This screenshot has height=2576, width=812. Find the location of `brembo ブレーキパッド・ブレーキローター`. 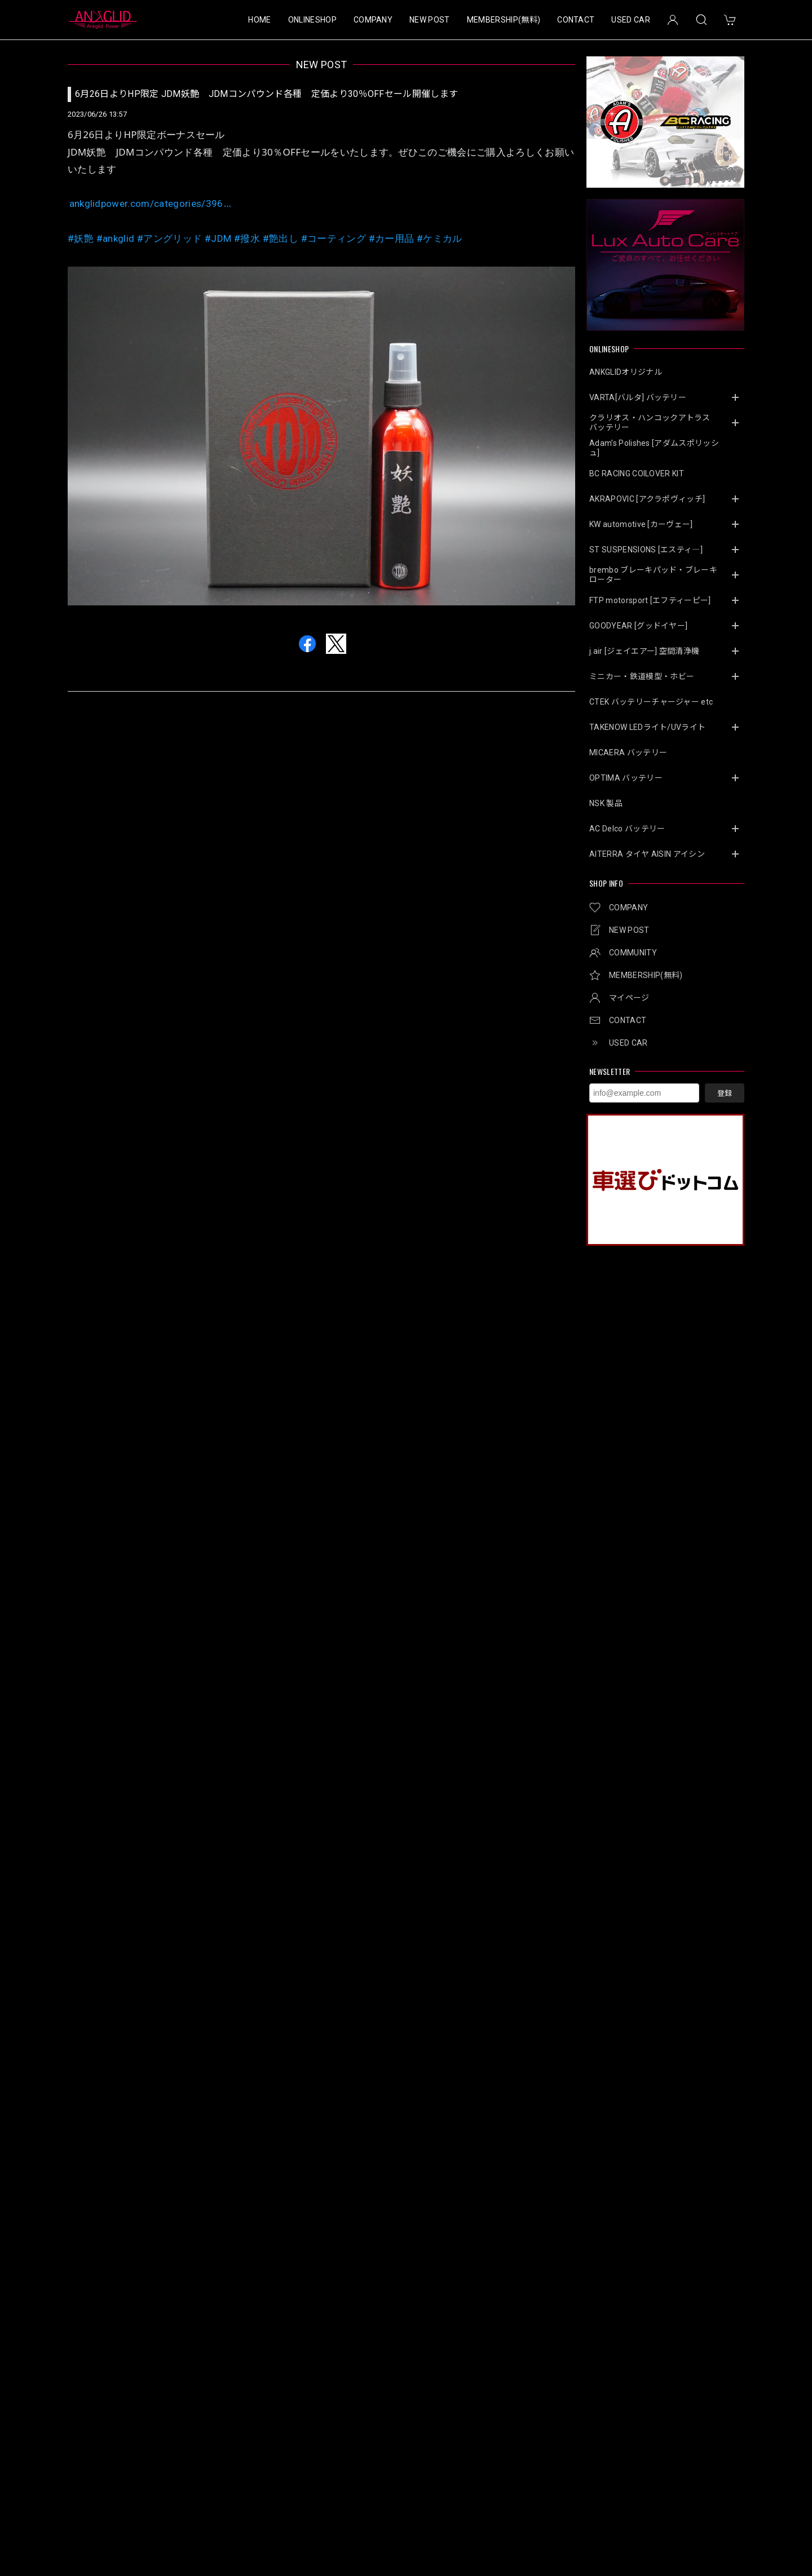

brembo ブレーキパッド・ブレーキローター is located at coordinates (653, 574).